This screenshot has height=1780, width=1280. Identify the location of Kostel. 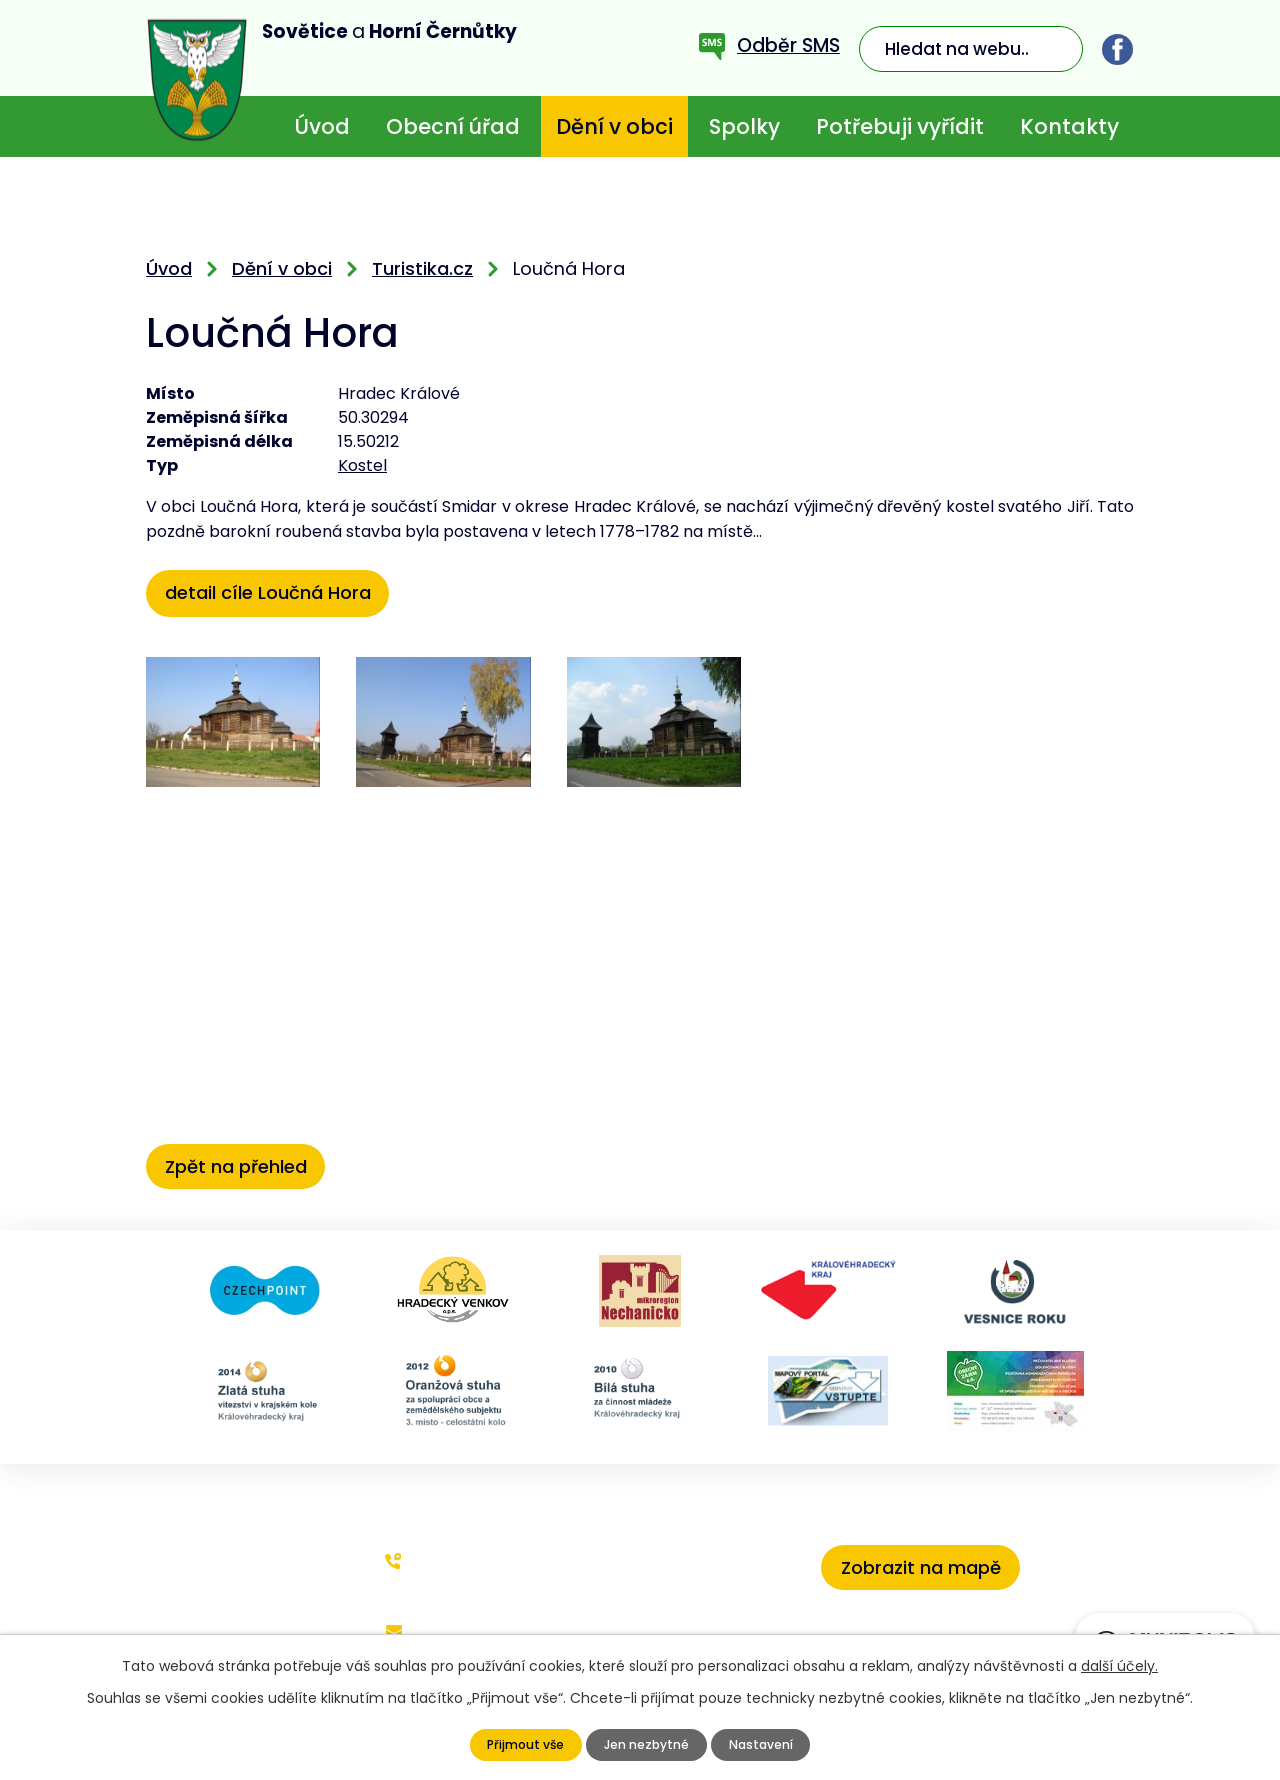
(362, 465).